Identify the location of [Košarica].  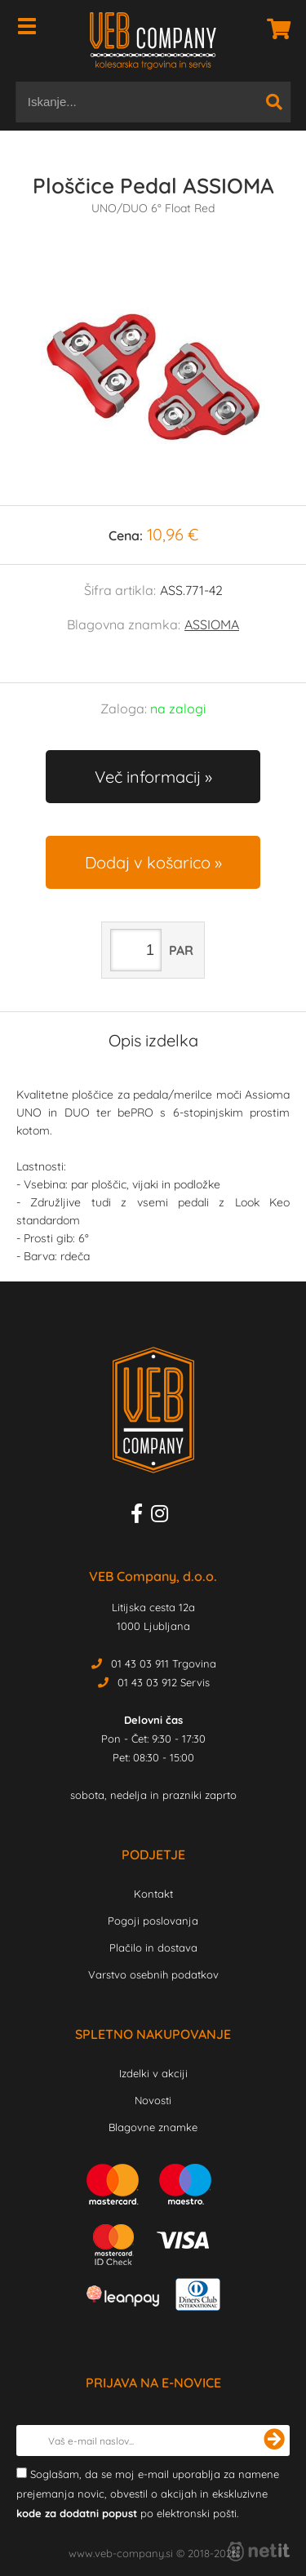
(274, 28).